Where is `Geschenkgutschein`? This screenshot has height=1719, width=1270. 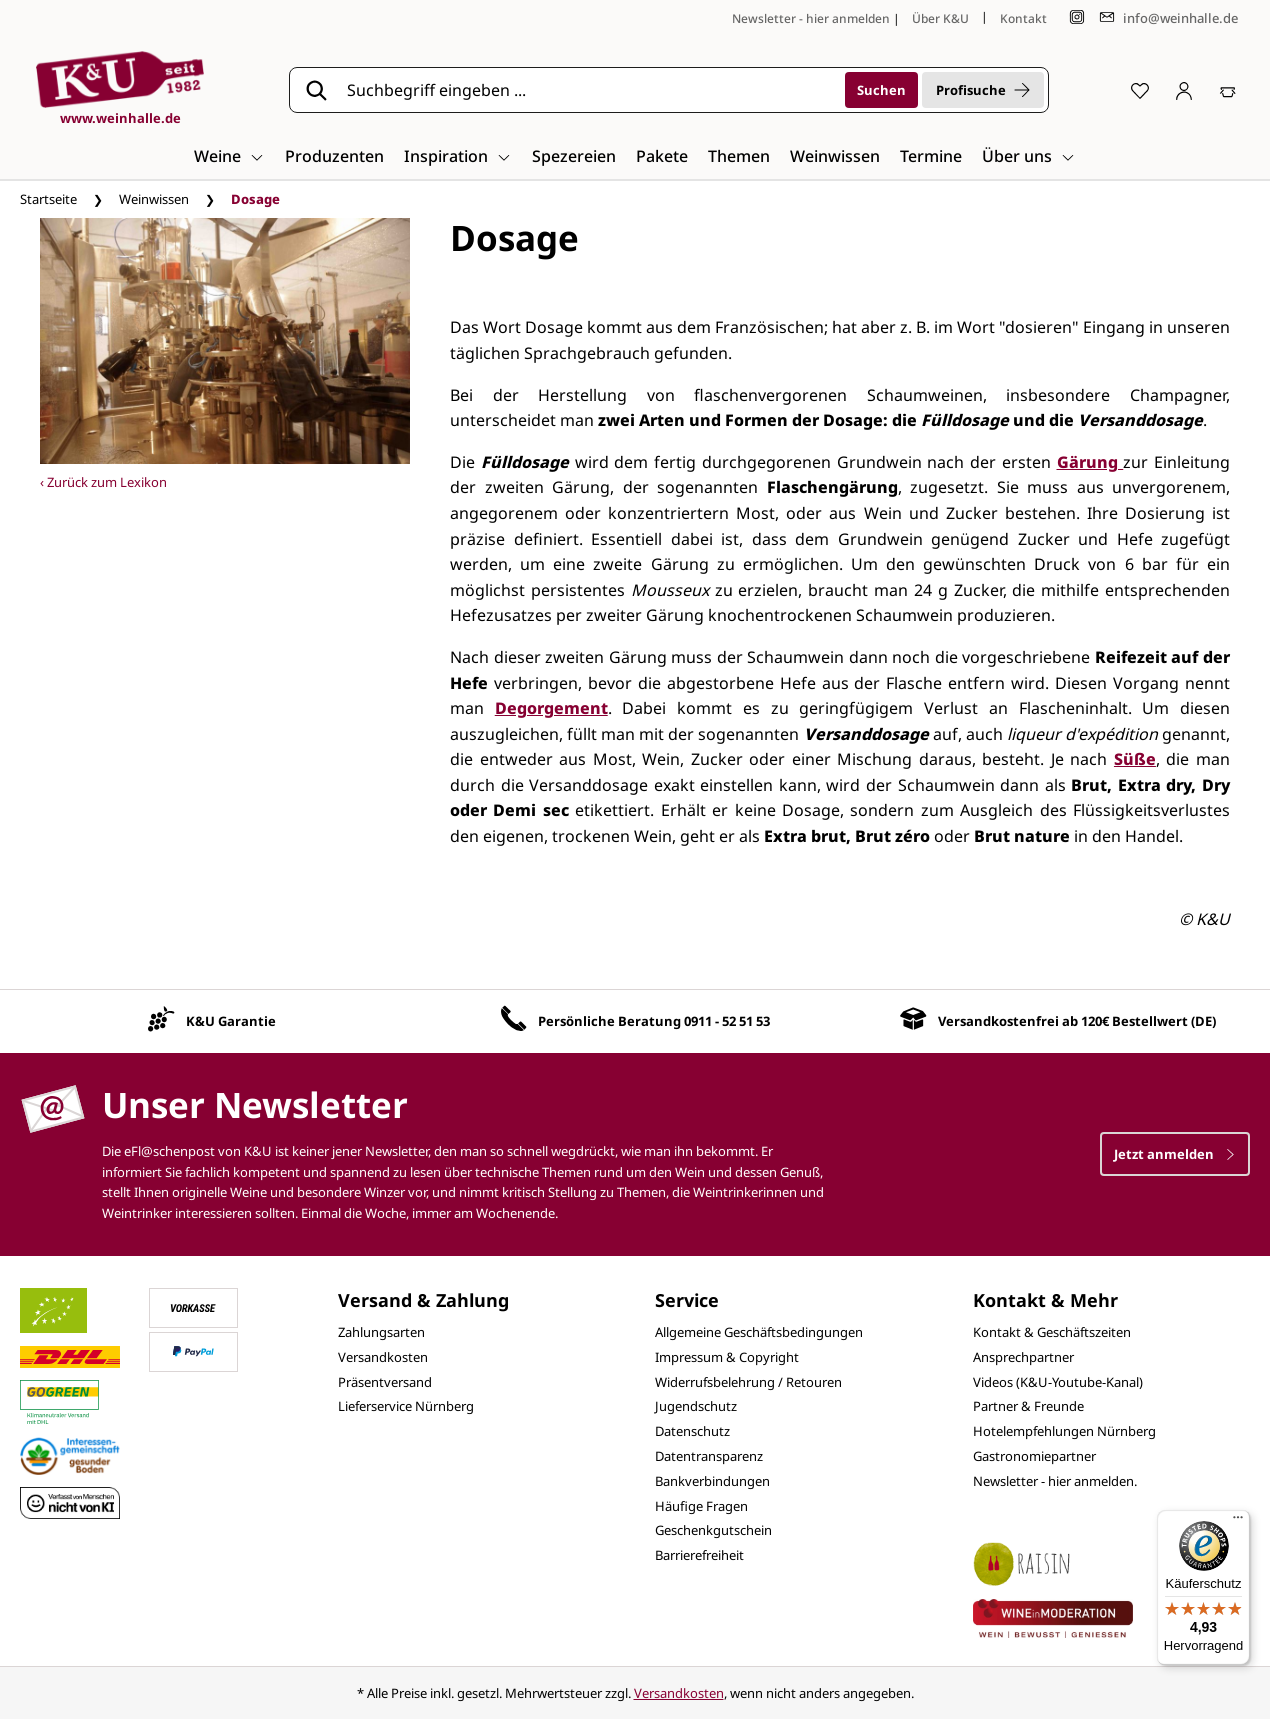 Geschenkgutschein is located at coordinates (713, 1530).